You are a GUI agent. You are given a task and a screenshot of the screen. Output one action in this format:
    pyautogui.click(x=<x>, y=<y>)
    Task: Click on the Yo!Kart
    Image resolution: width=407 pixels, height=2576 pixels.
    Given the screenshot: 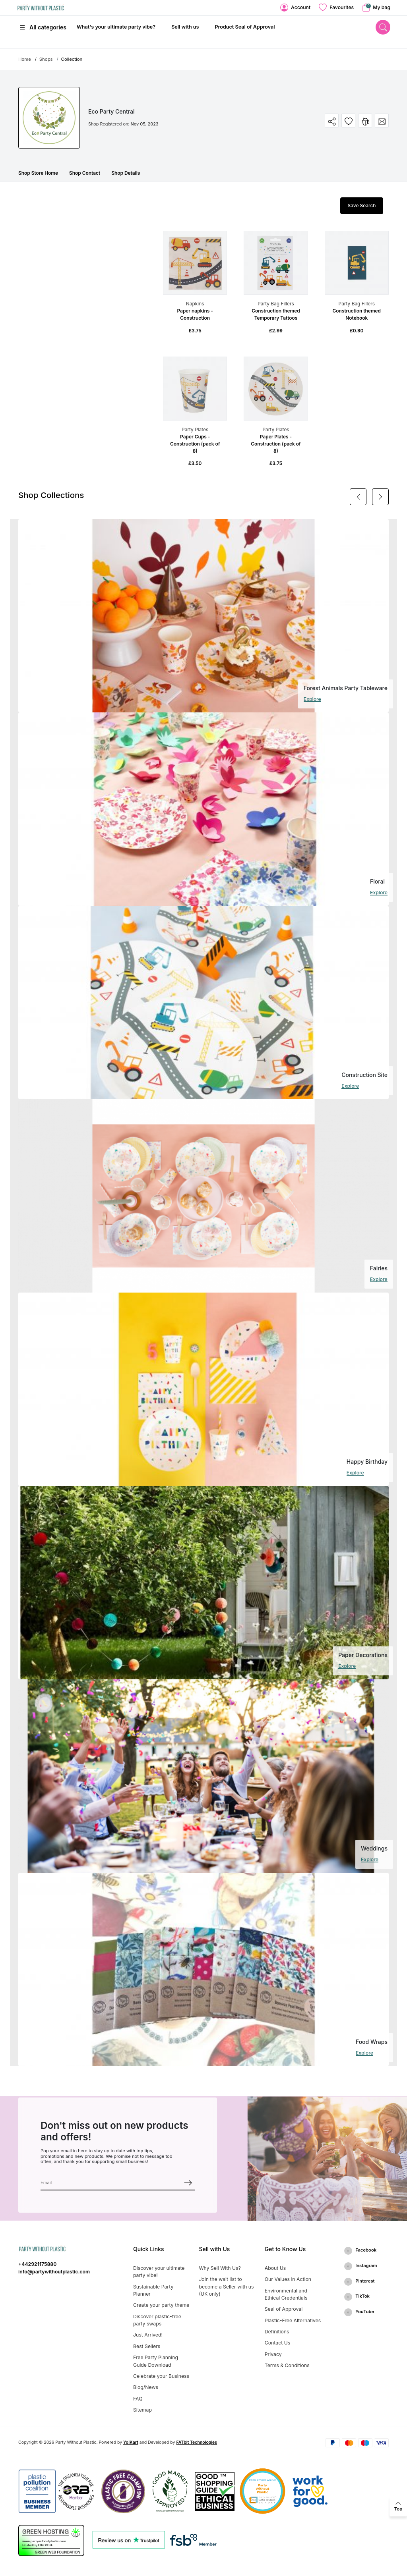 What is the action you would take?
    pyautogui.click(x=130, y=2442)
    